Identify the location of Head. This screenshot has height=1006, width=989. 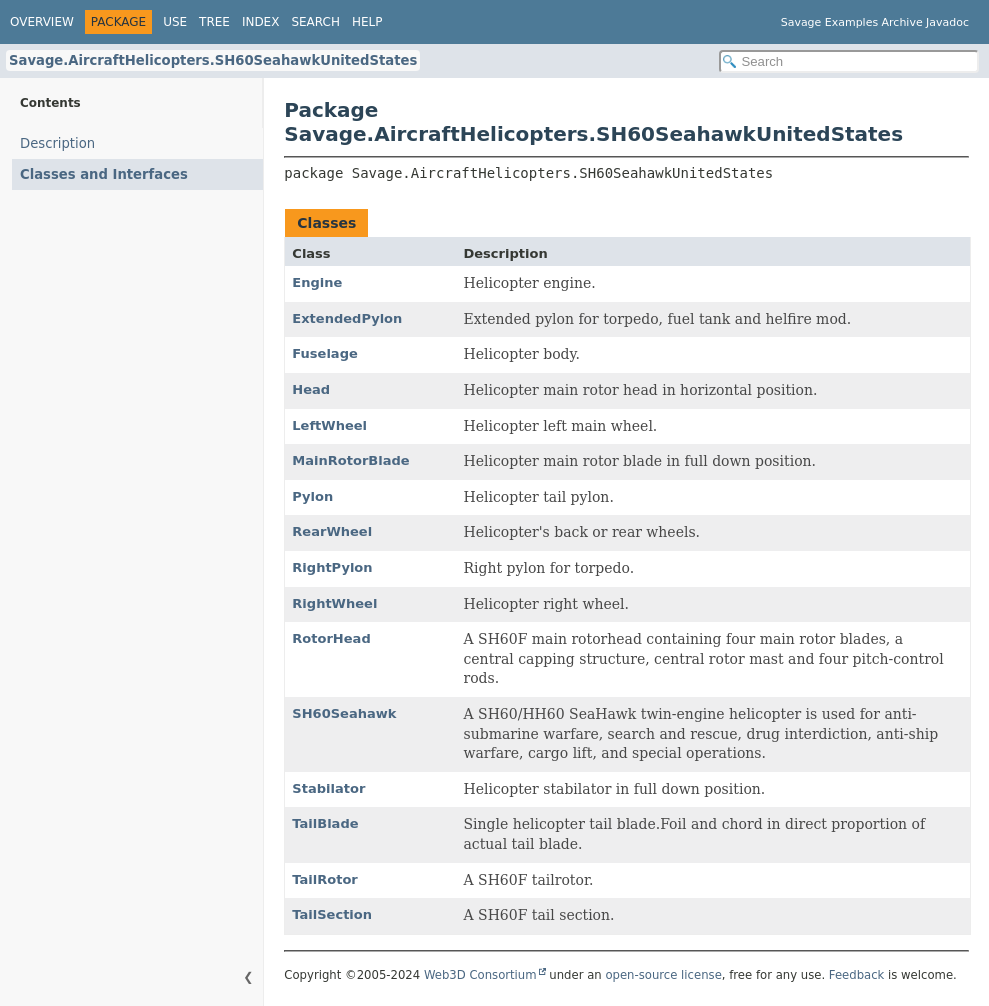
(311, 389).